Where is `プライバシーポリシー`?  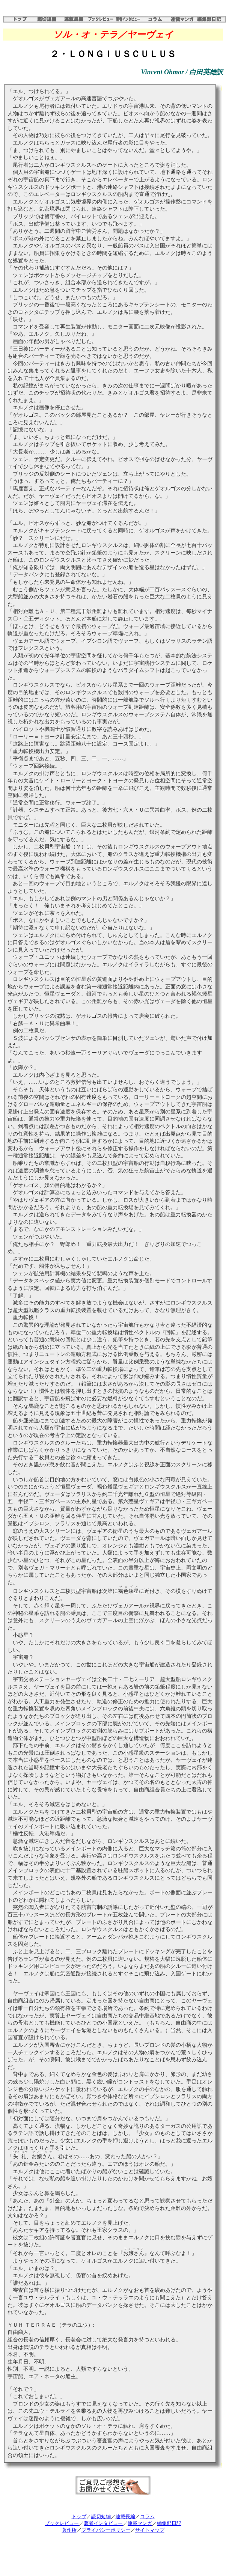
プライバシーポリシー is located at coordinates (105, 2530).